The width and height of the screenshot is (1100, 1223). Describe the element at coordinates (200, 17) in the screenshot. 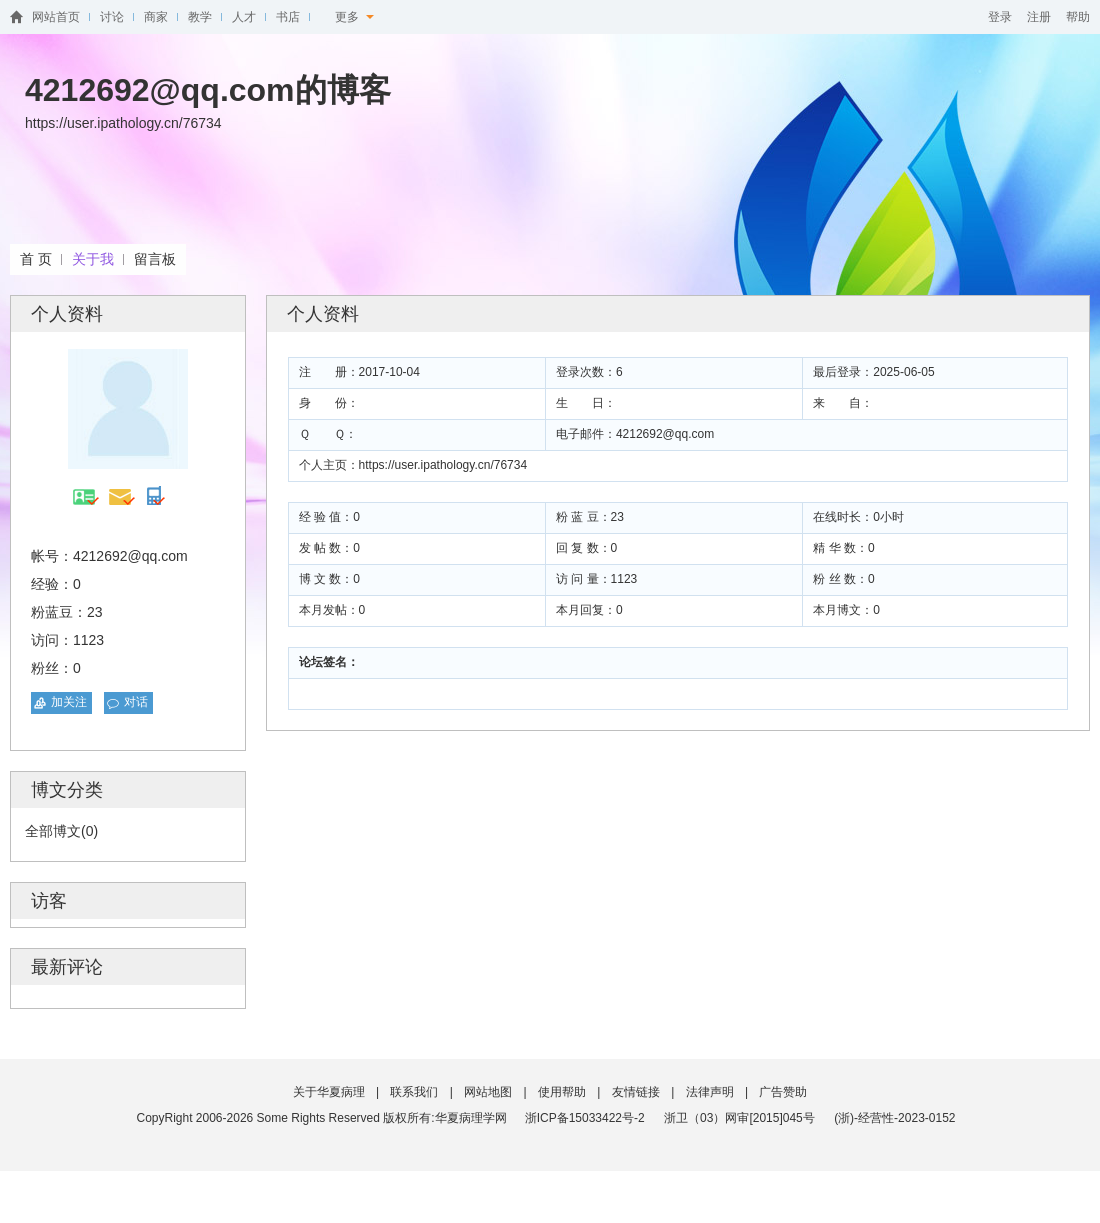

I see `教学` at that location.